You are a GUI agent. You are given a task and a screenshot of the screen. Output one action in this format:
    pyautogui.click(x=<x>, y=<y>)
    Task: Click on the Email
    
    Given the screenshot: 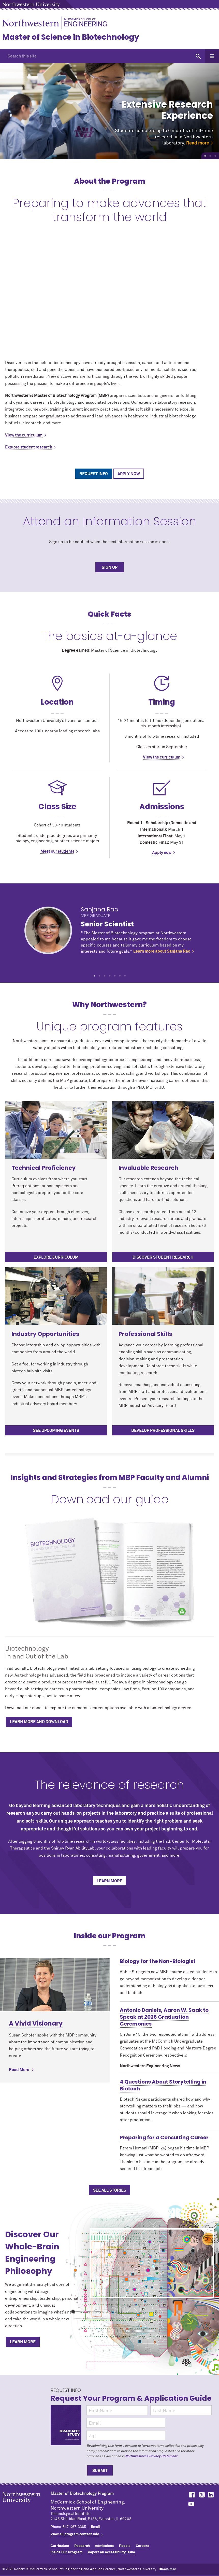 What is the action you would take?
    pyautogui.click(x=95, y=2527)
    